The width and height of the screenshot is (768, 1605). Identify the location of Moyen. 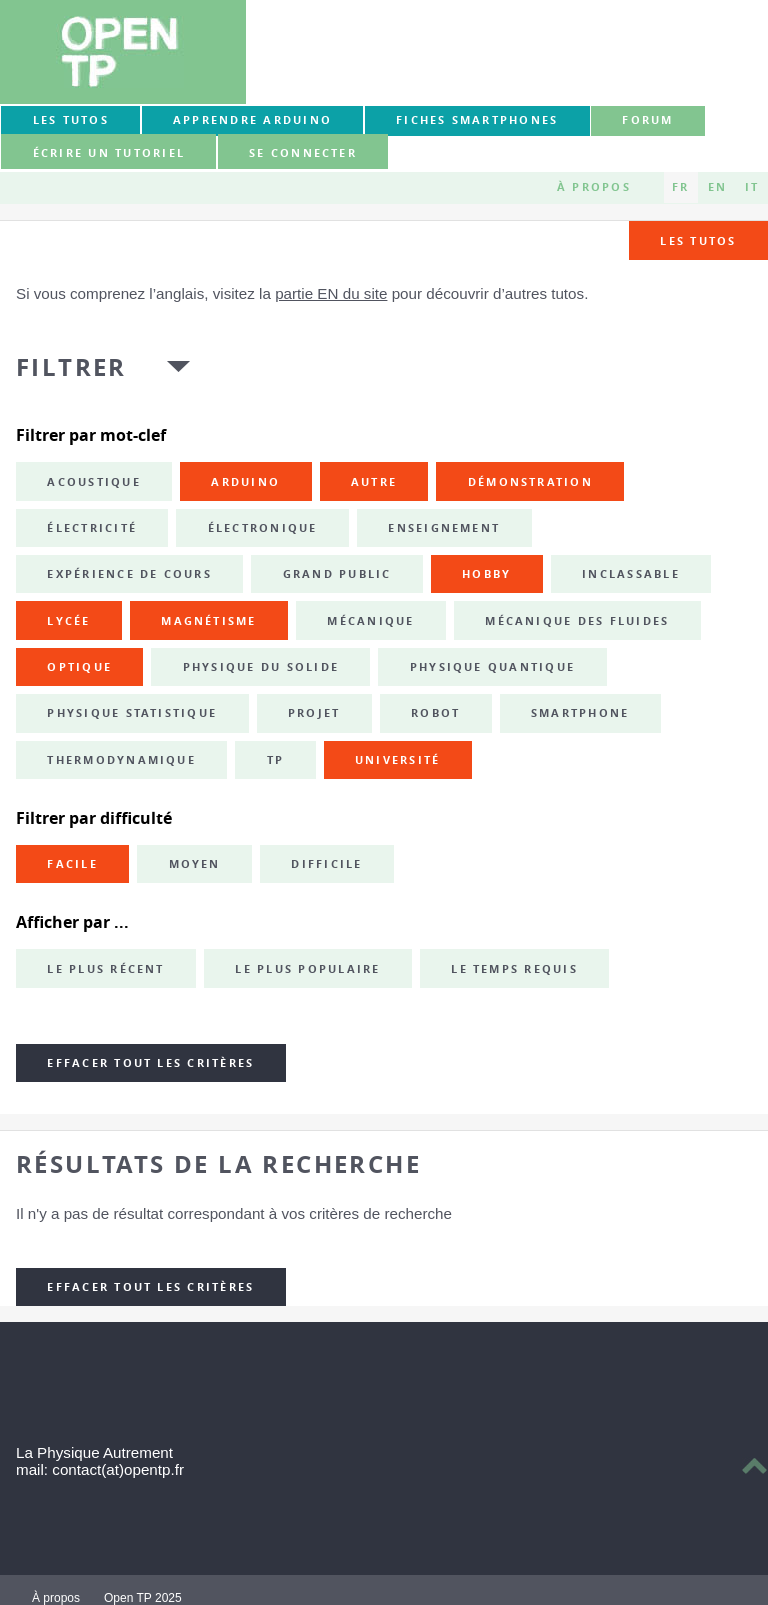
(195, 864).